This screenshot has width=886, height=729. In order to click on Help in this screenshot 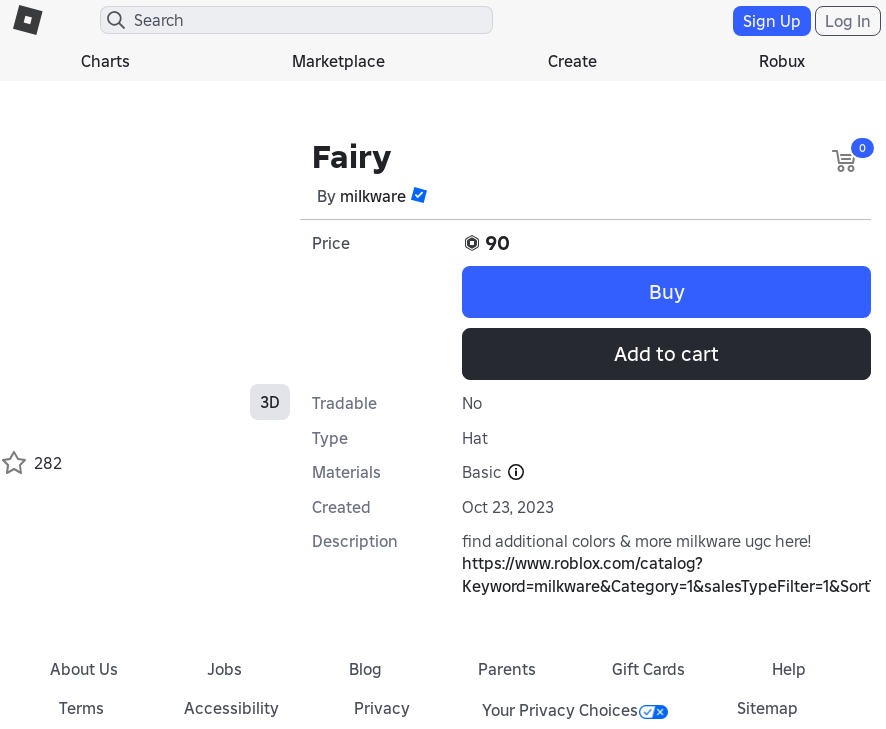, I will do `click(789, 669)`.